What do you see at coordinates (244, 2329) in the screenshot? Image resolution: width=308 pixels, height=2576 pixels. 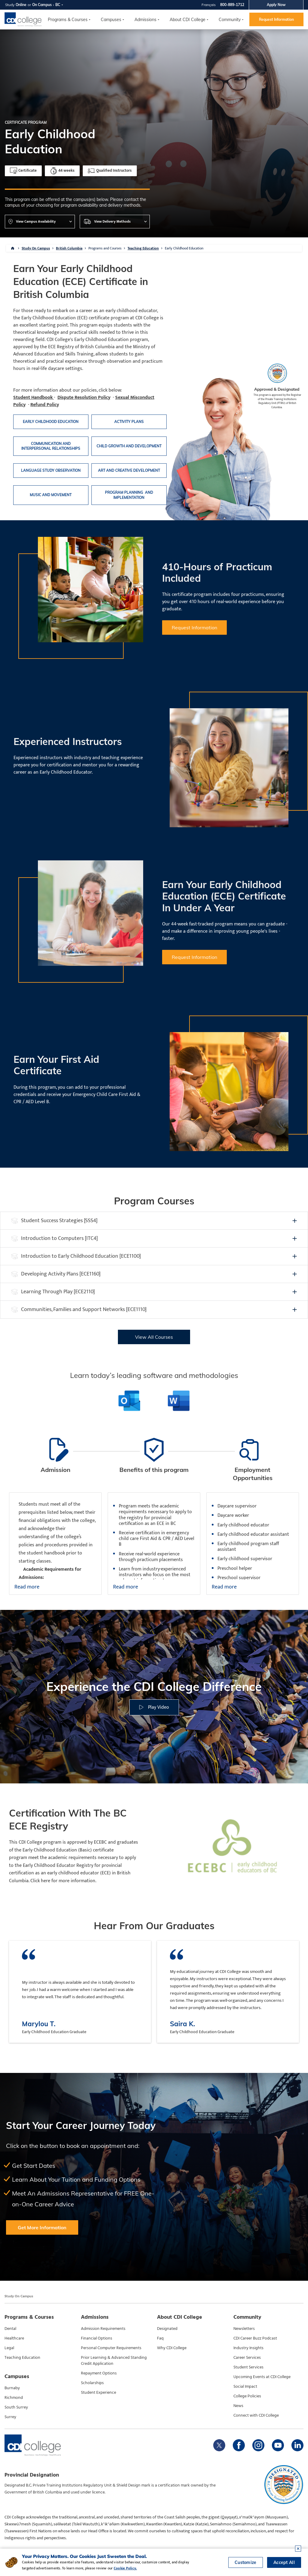 I see `Newsletters` at bounding box center [244, 2329].